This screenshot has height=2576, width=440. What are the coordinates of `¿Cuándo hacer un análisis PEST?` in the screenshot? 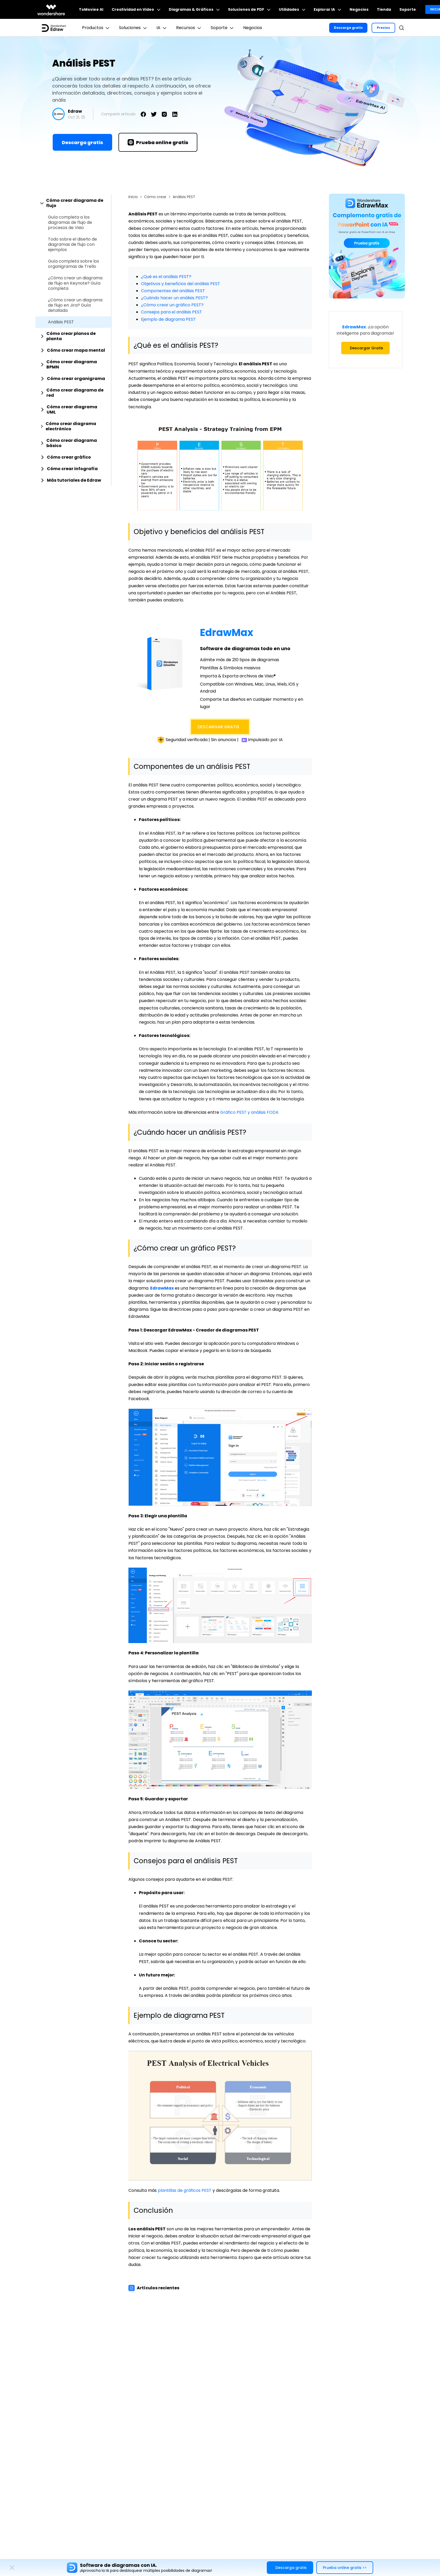 It's located at (174, 298).